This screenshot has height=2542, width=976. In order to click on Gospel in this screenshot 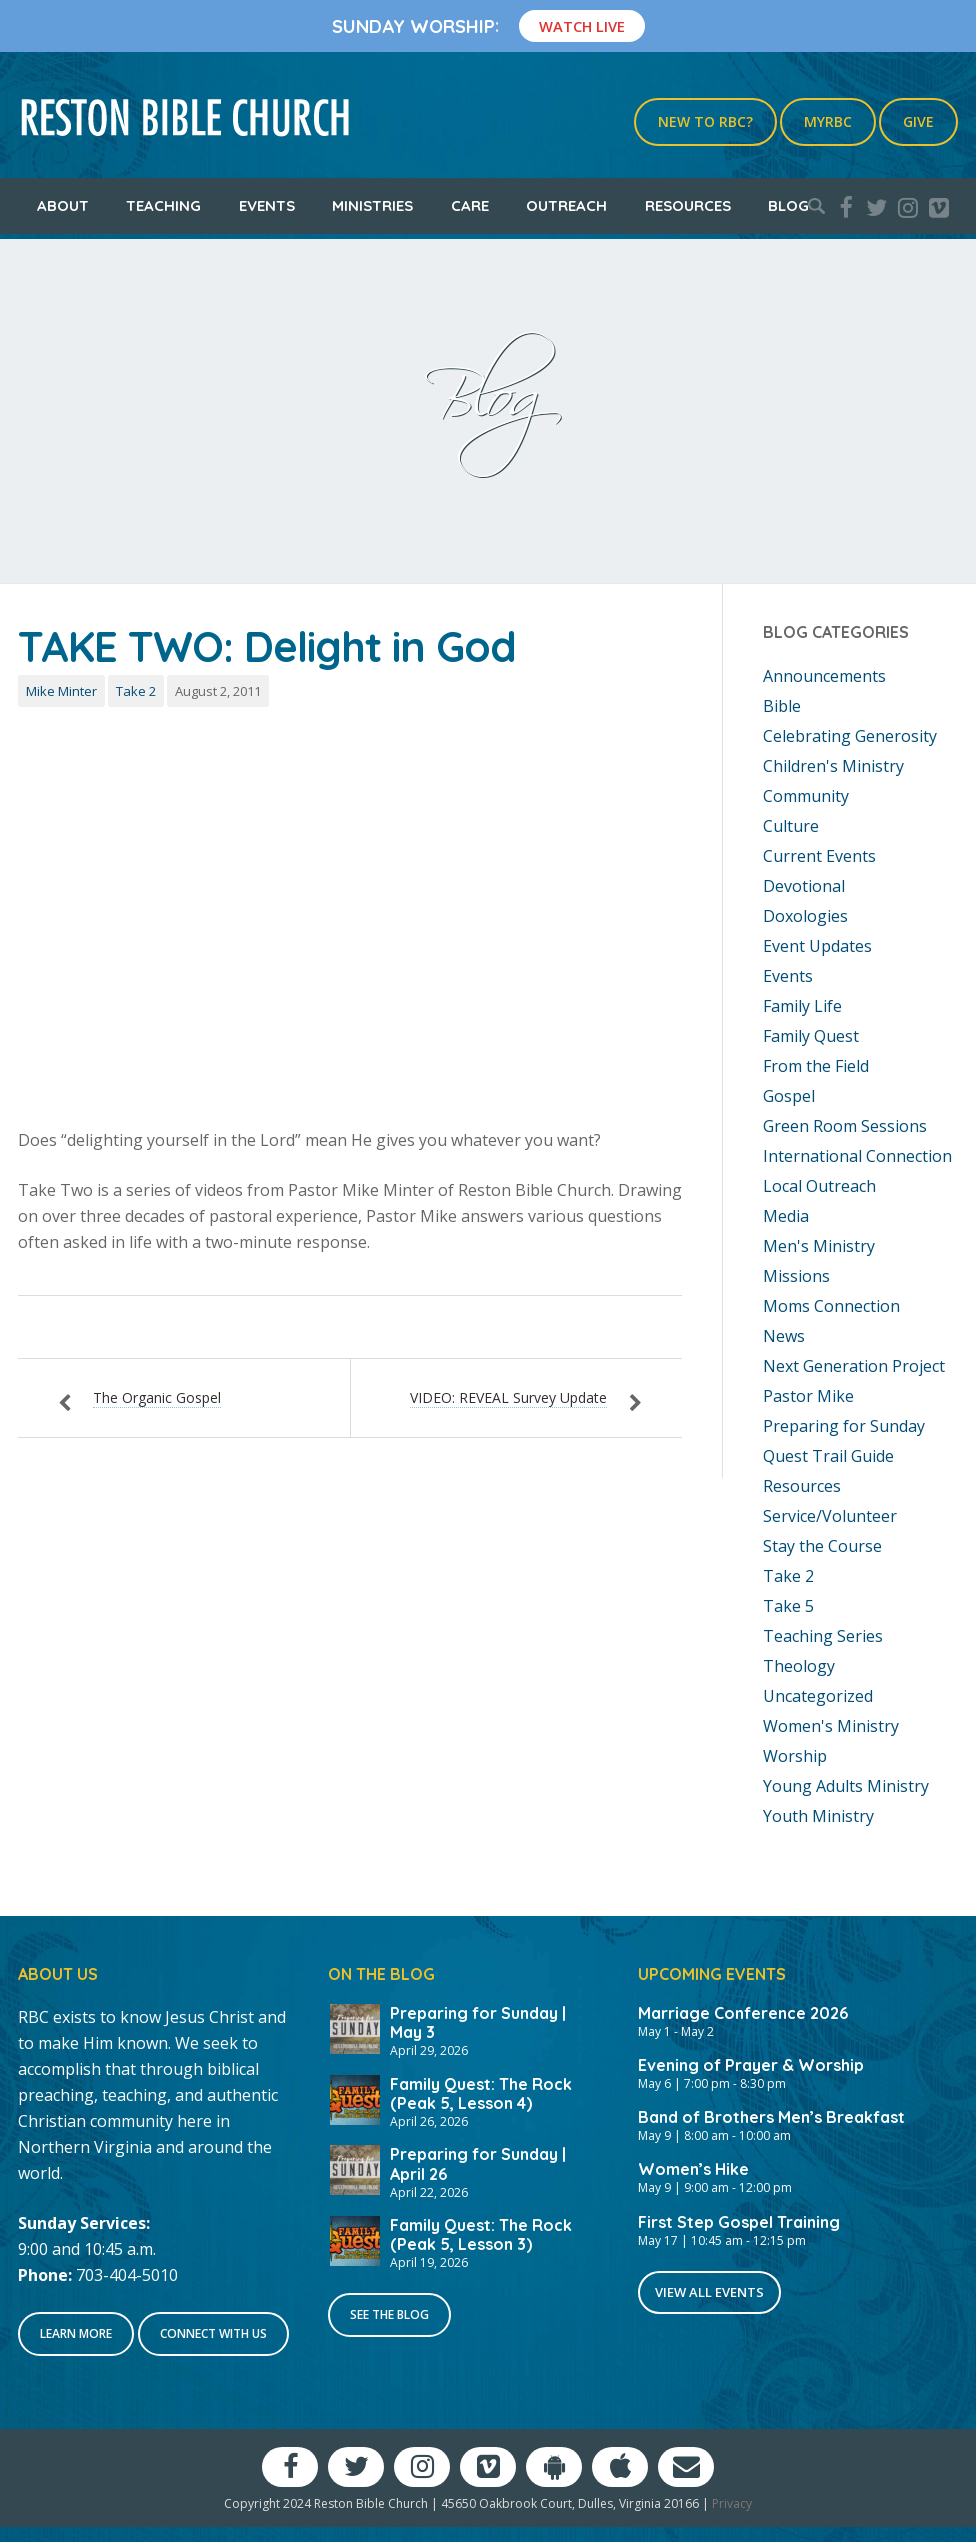, I will do `click(789, 1096)`.